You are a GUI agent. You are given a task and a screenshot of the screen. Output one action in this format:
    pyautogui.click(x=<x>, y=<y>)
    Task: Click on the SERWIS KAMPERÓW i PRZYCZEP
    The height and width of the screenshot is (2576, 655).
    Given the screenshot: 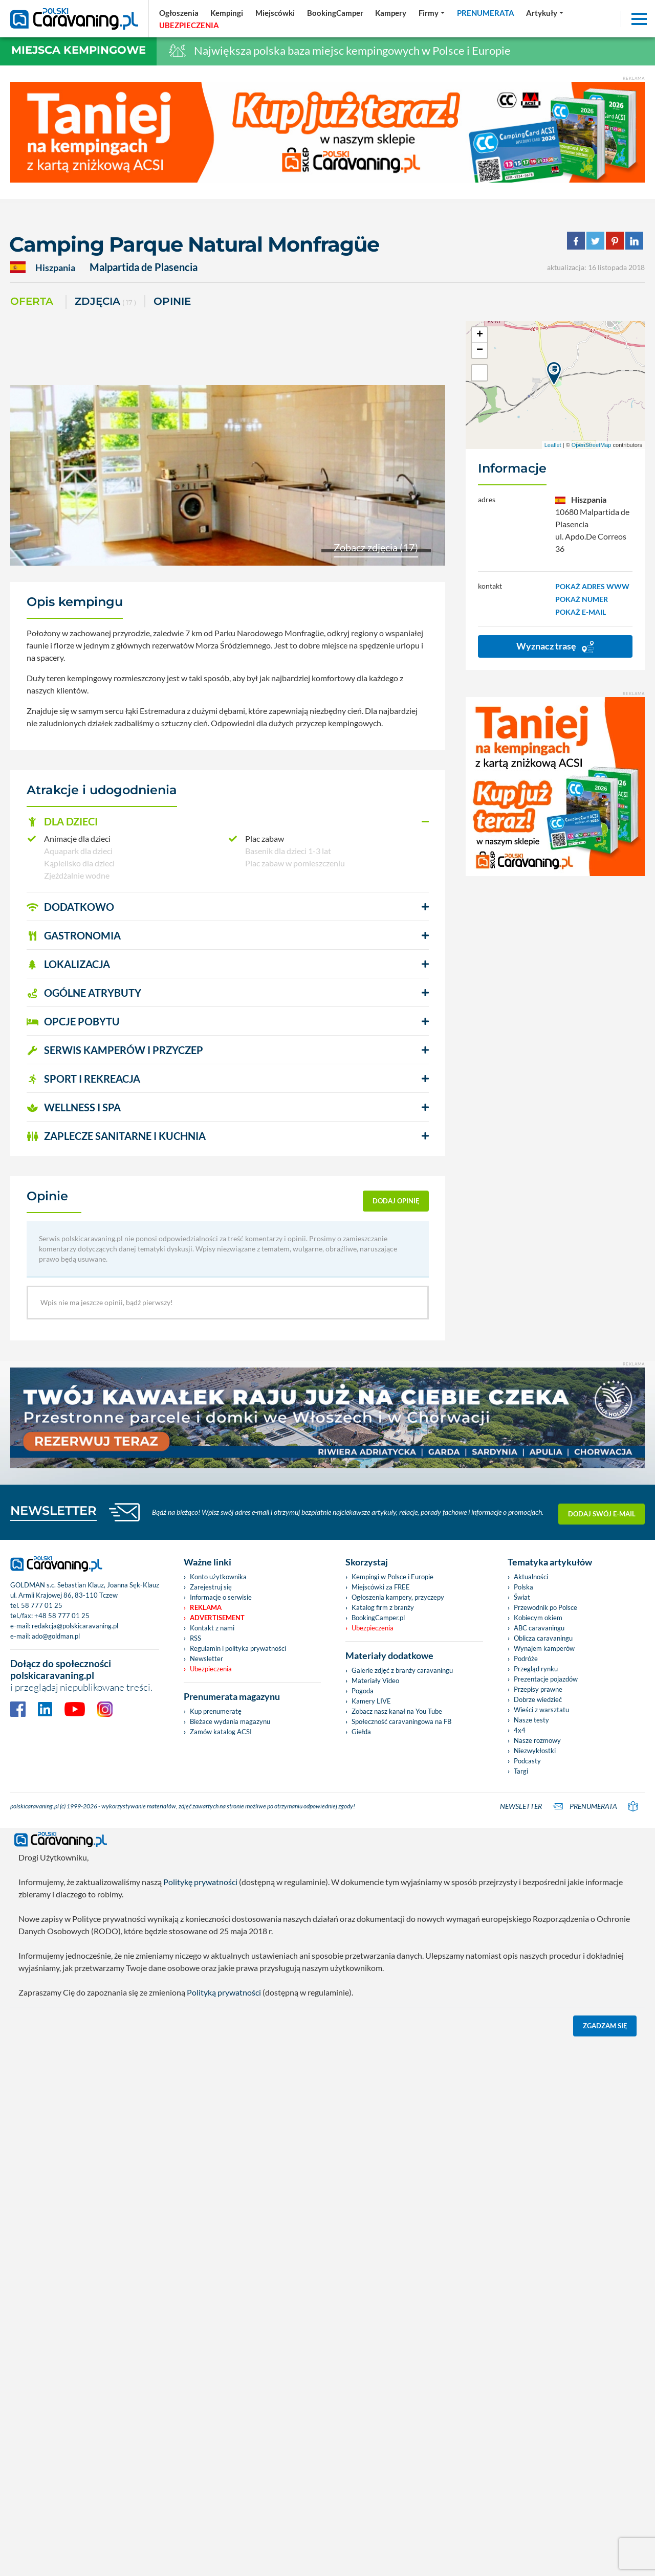 What is the action you would take?
    pyautogui.click(x=115, y=1050)
    